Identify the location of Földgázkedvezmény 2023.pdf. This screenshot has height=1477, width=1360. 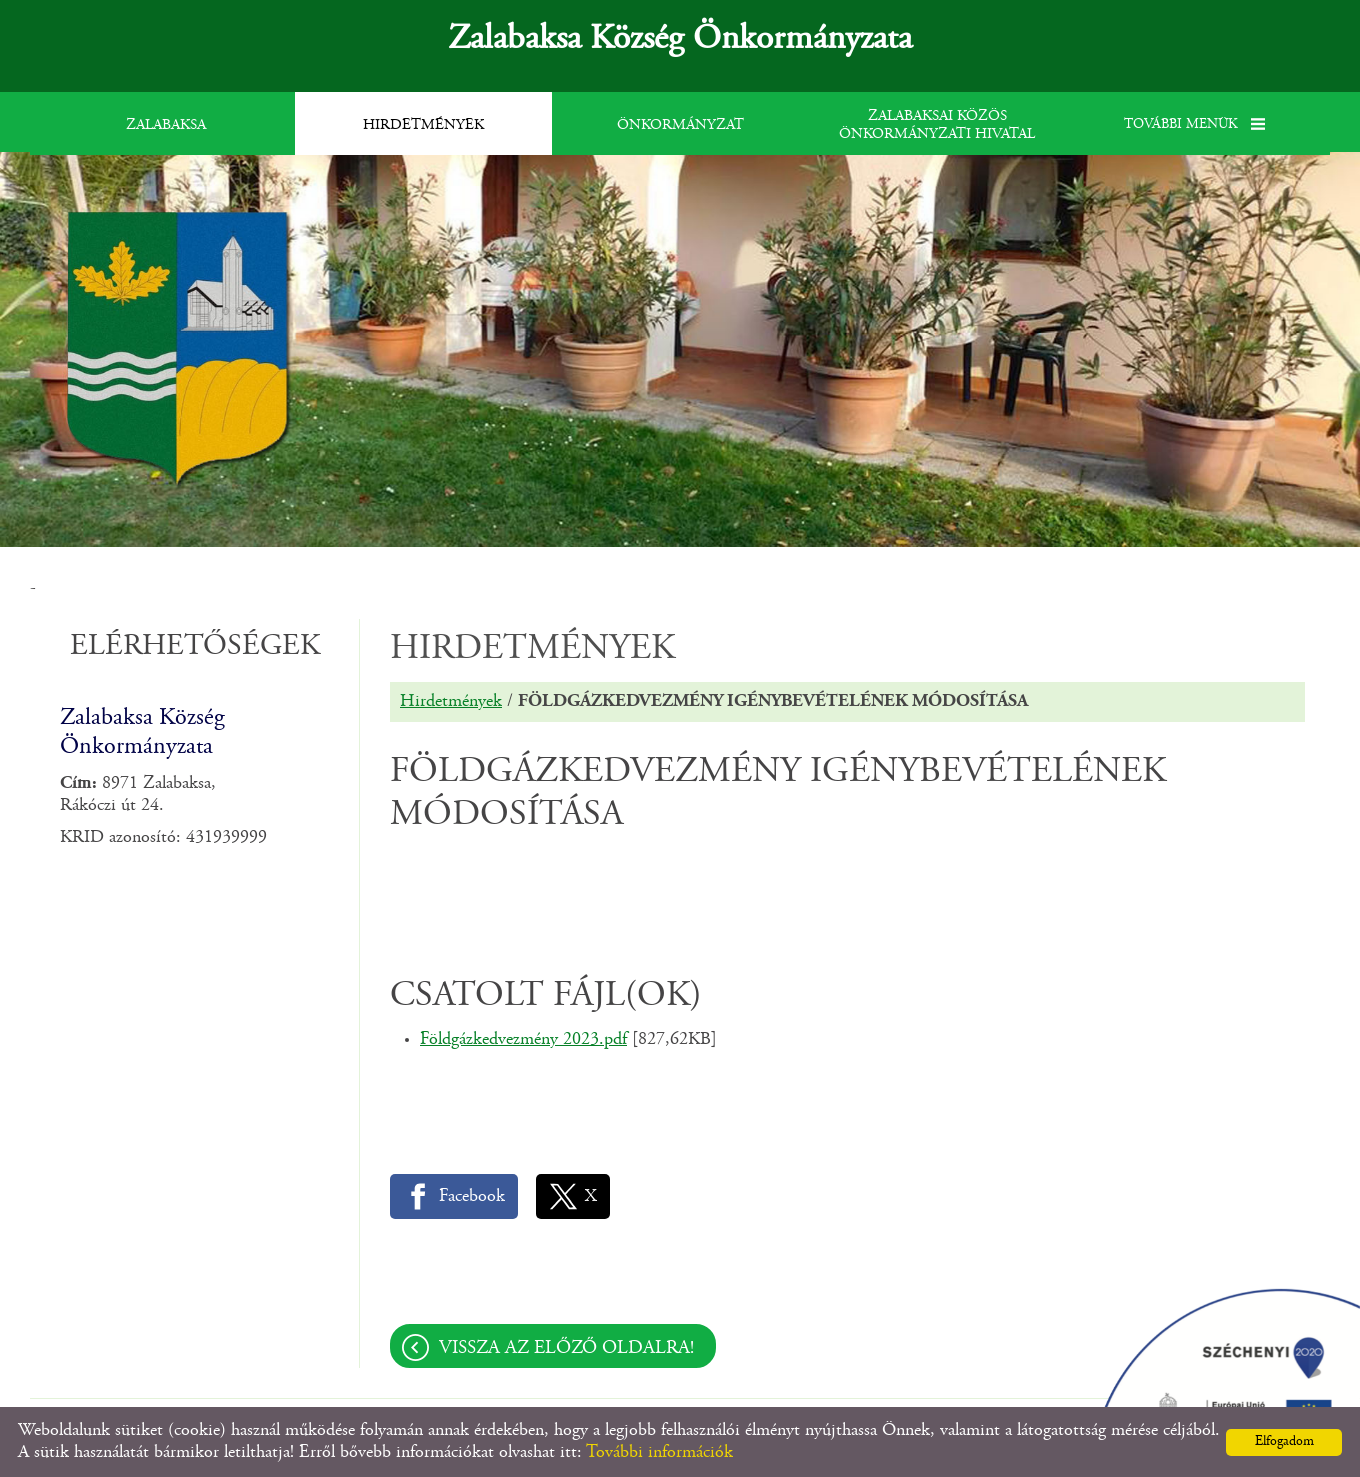
(523, 1040).